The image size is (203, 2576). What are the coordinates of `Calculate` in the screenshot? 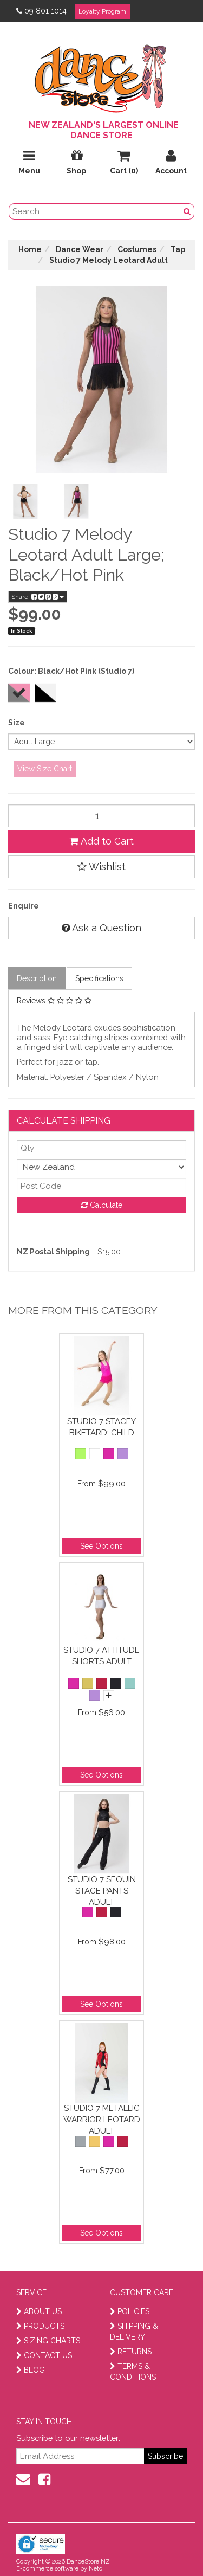 It's located at (101, 1205).